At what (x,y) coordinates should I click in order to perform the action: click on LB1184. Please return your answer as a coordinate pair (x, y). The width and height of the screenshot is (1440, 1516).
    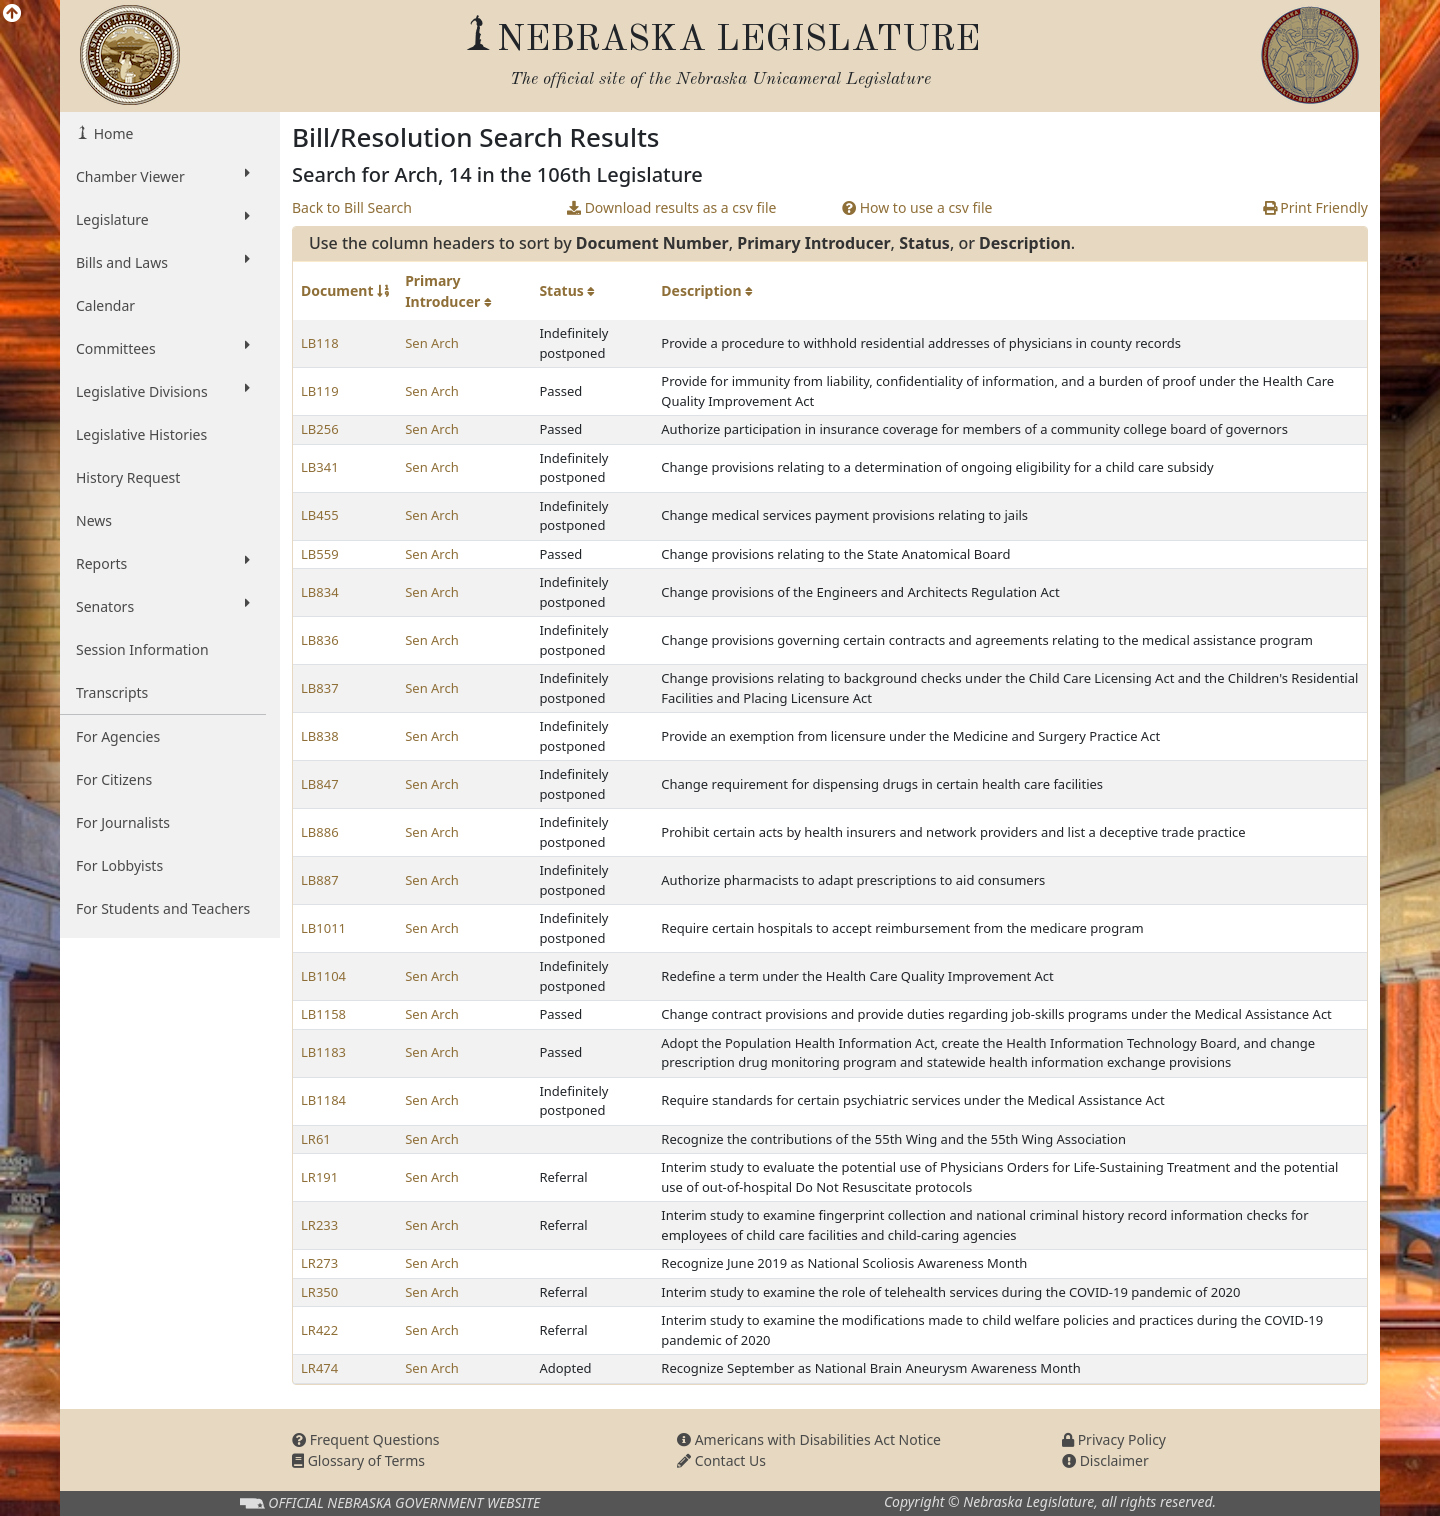
    Looking at the image, I should click on (323, 1100).